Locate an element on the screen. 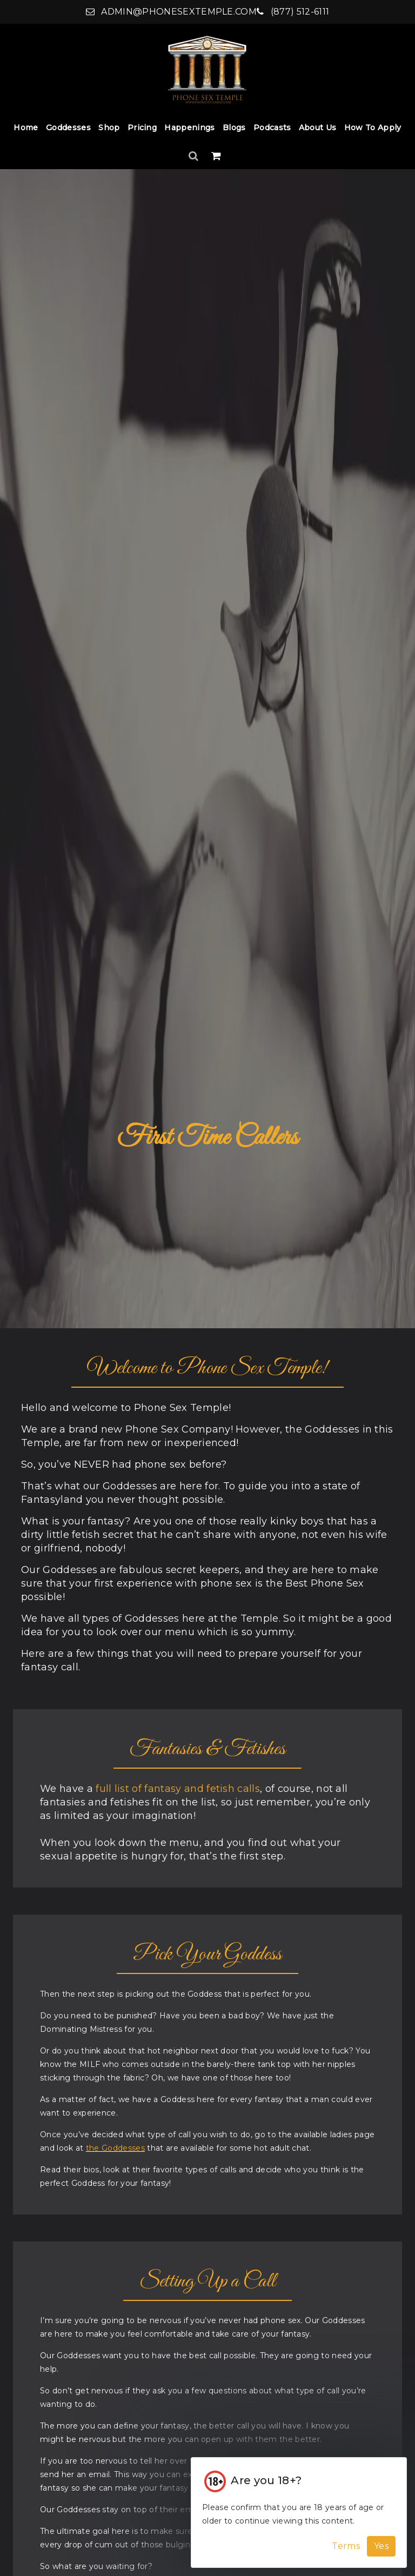 This screenshot has height=2576, width=415. admin@phonesextemple.com is located at coordinates (171, 11).